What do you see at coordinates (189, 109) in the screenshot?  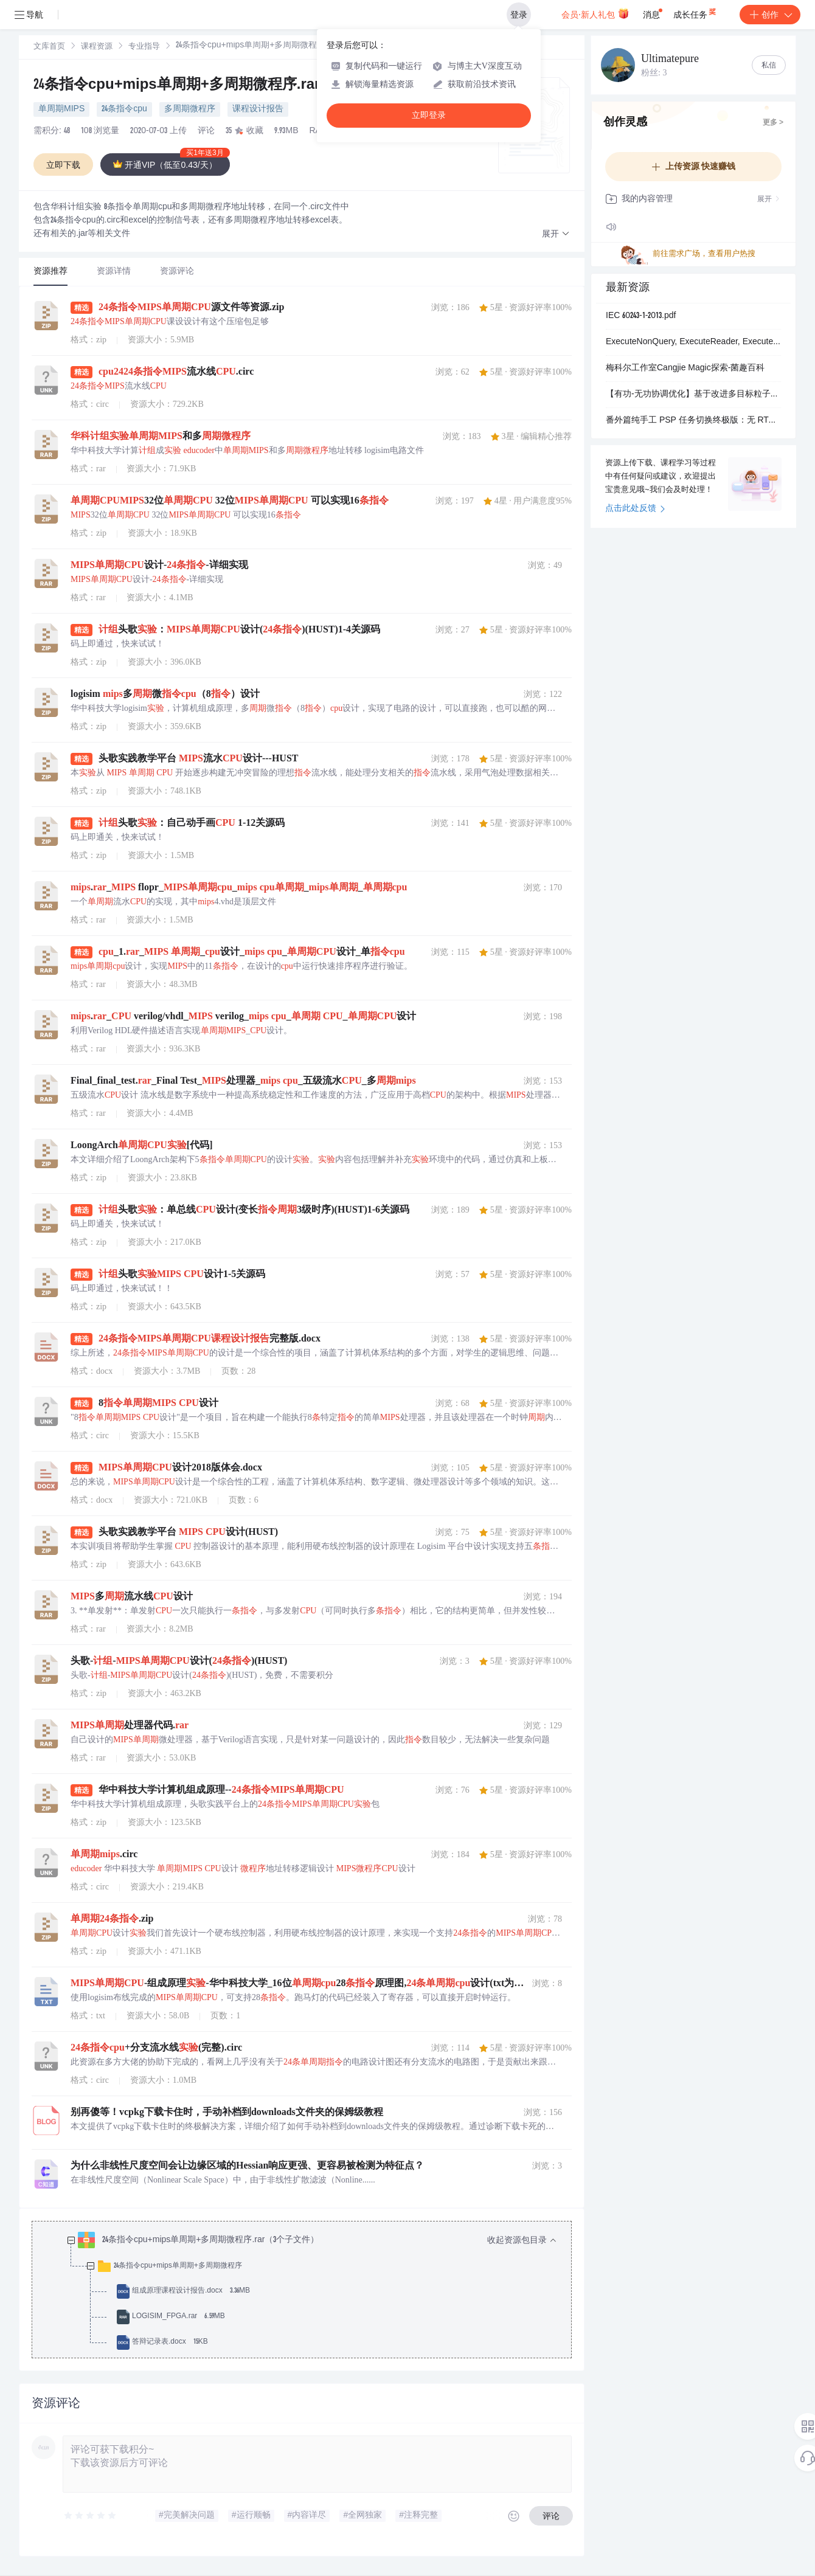 I see `多周期微程序` at bounding box center [189, 109].